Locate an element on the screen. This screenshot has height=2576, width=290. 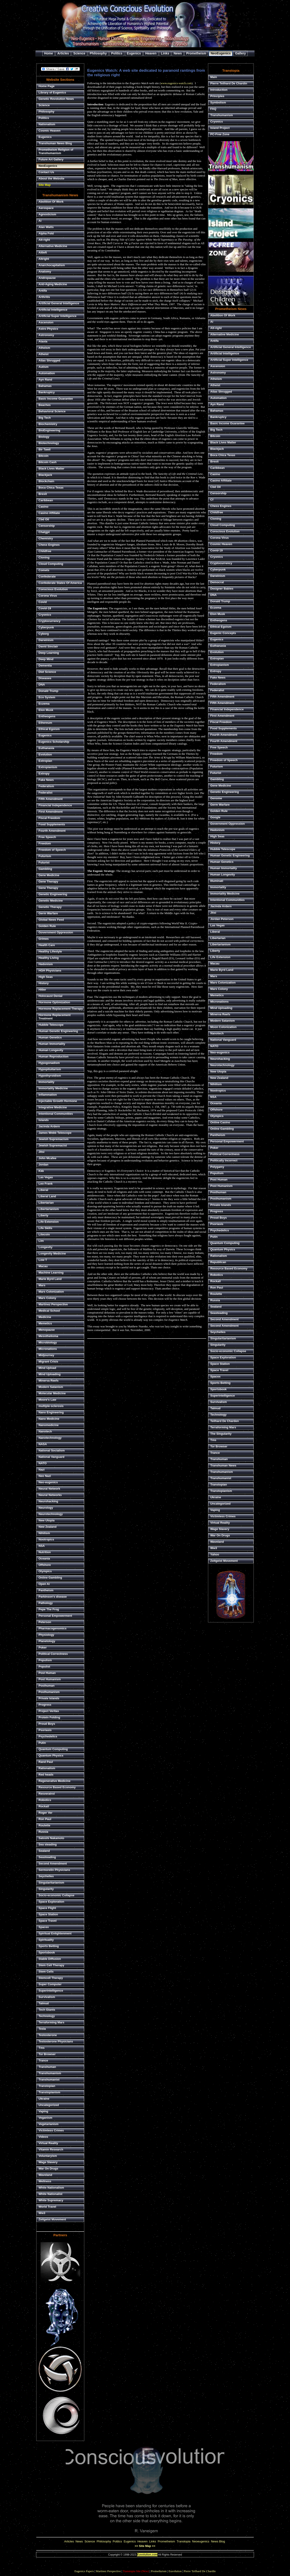
Republican is located at coordinates (218, 1262).